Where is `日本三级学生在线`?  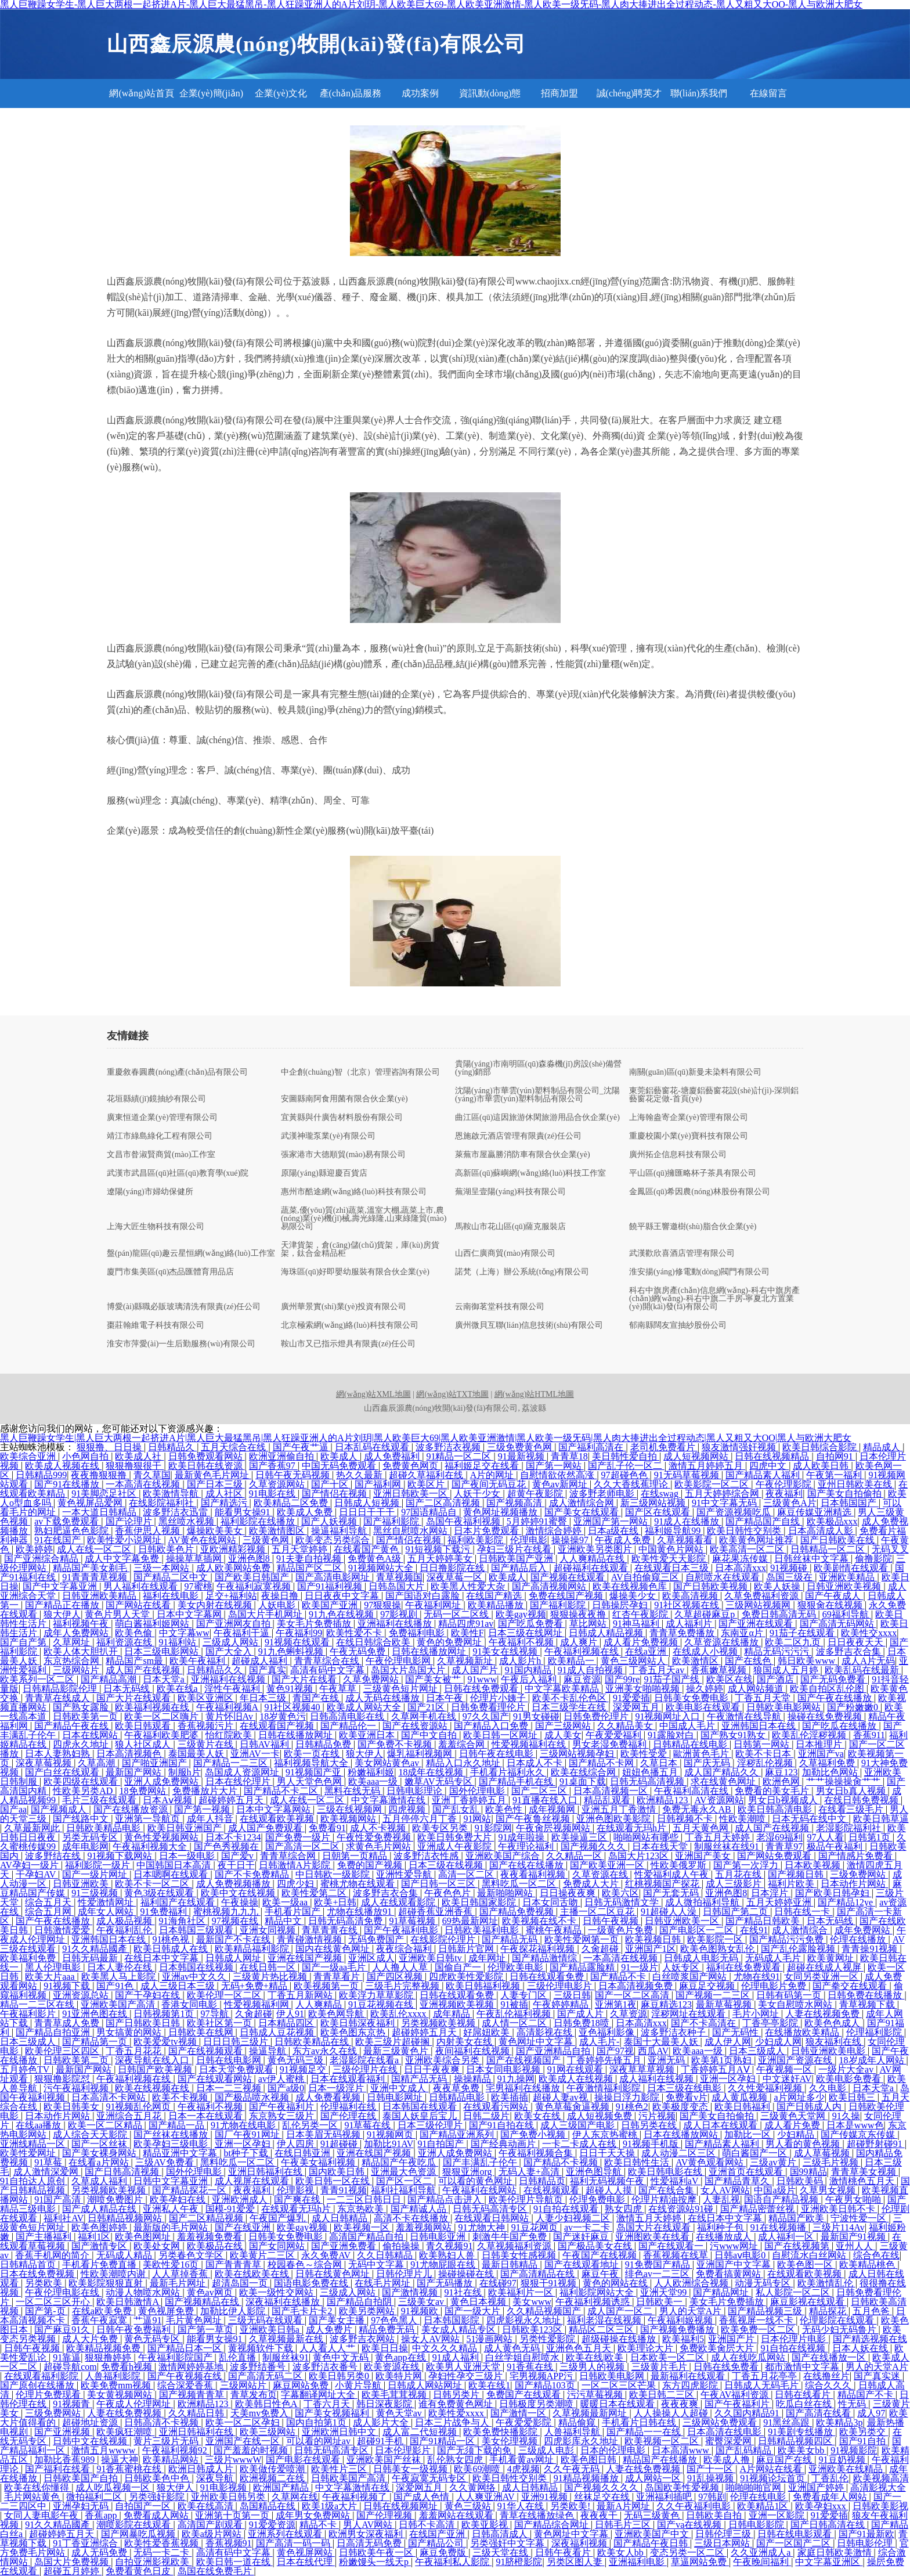 日本三级学生在线 is located at coordinates (570, 1707).